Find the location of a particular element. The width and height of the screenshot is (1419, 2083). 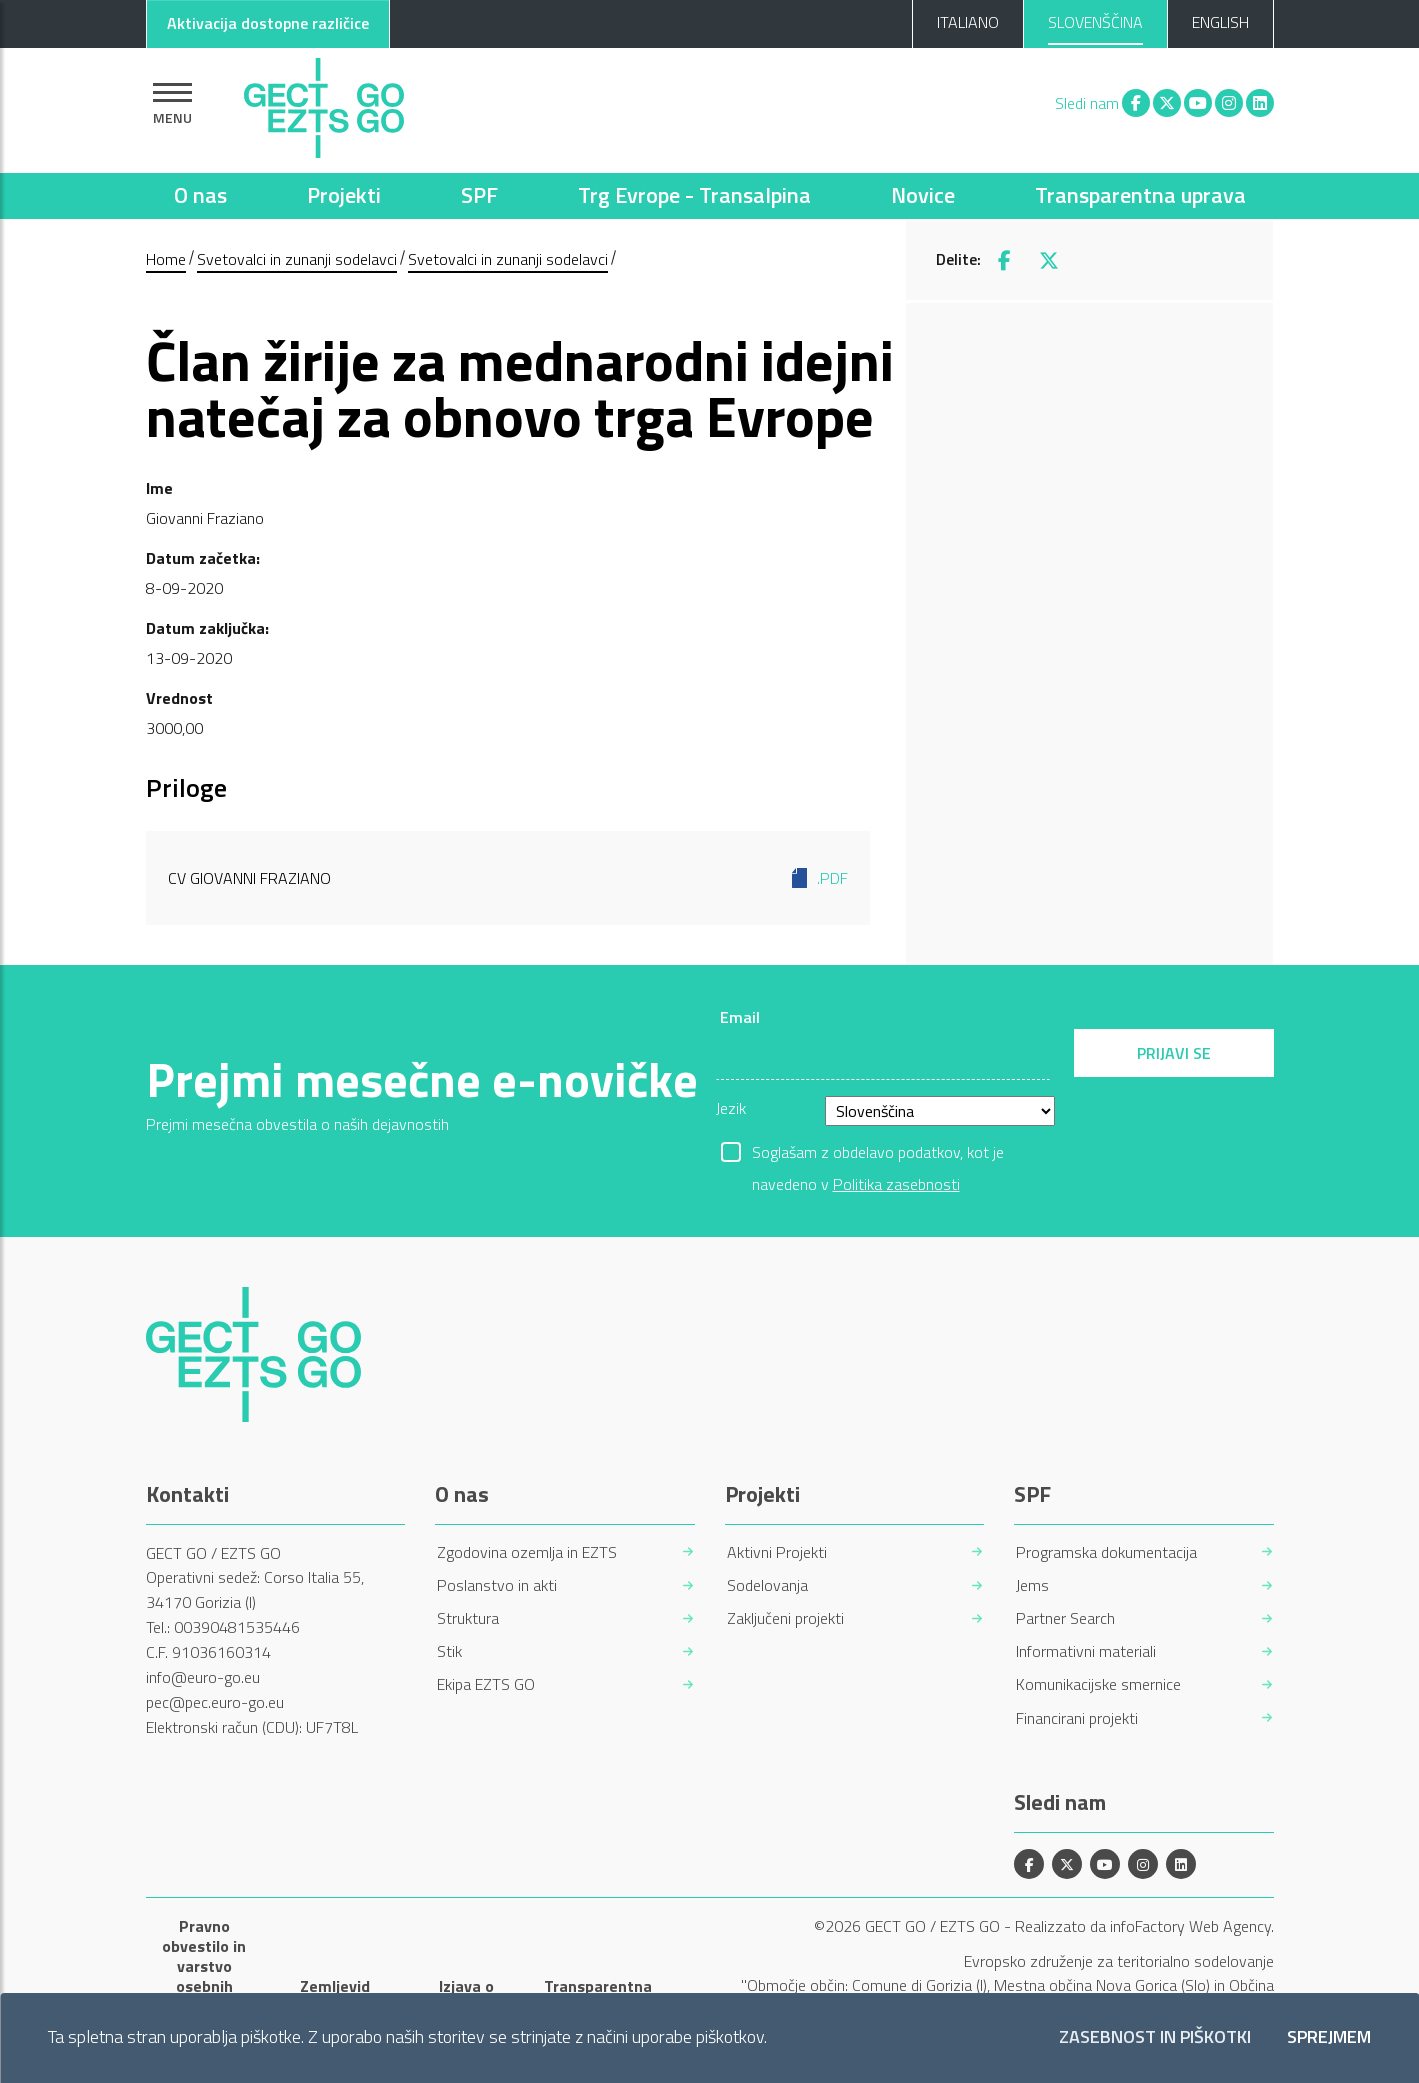

[Pokaži navigacijo] is located at coordinates (172, 103).